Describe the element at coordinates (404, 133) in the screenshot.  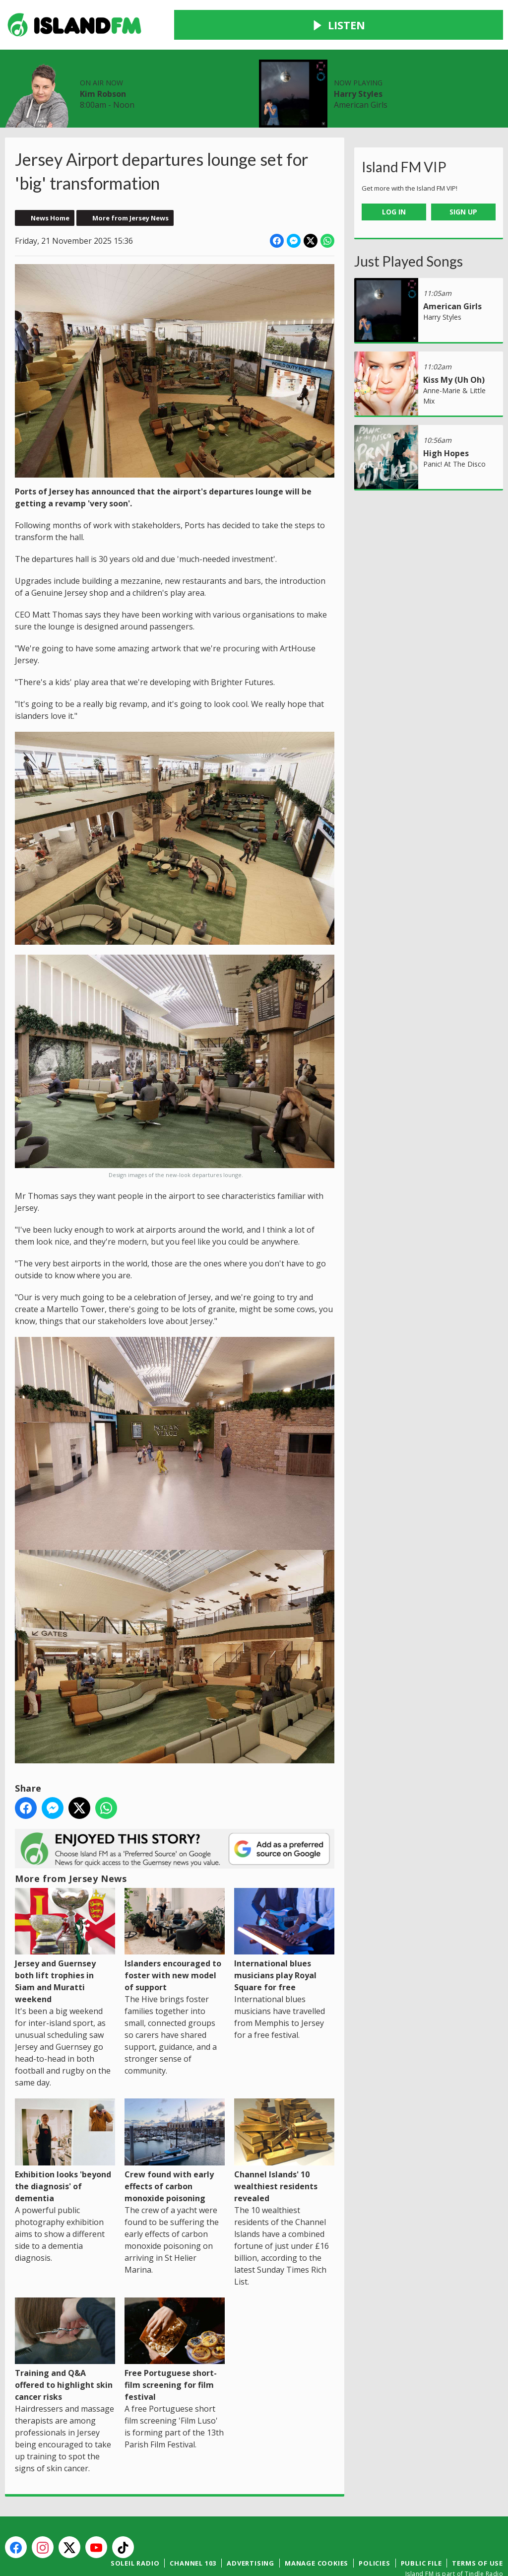
I see `Island FM VIP` at that location.